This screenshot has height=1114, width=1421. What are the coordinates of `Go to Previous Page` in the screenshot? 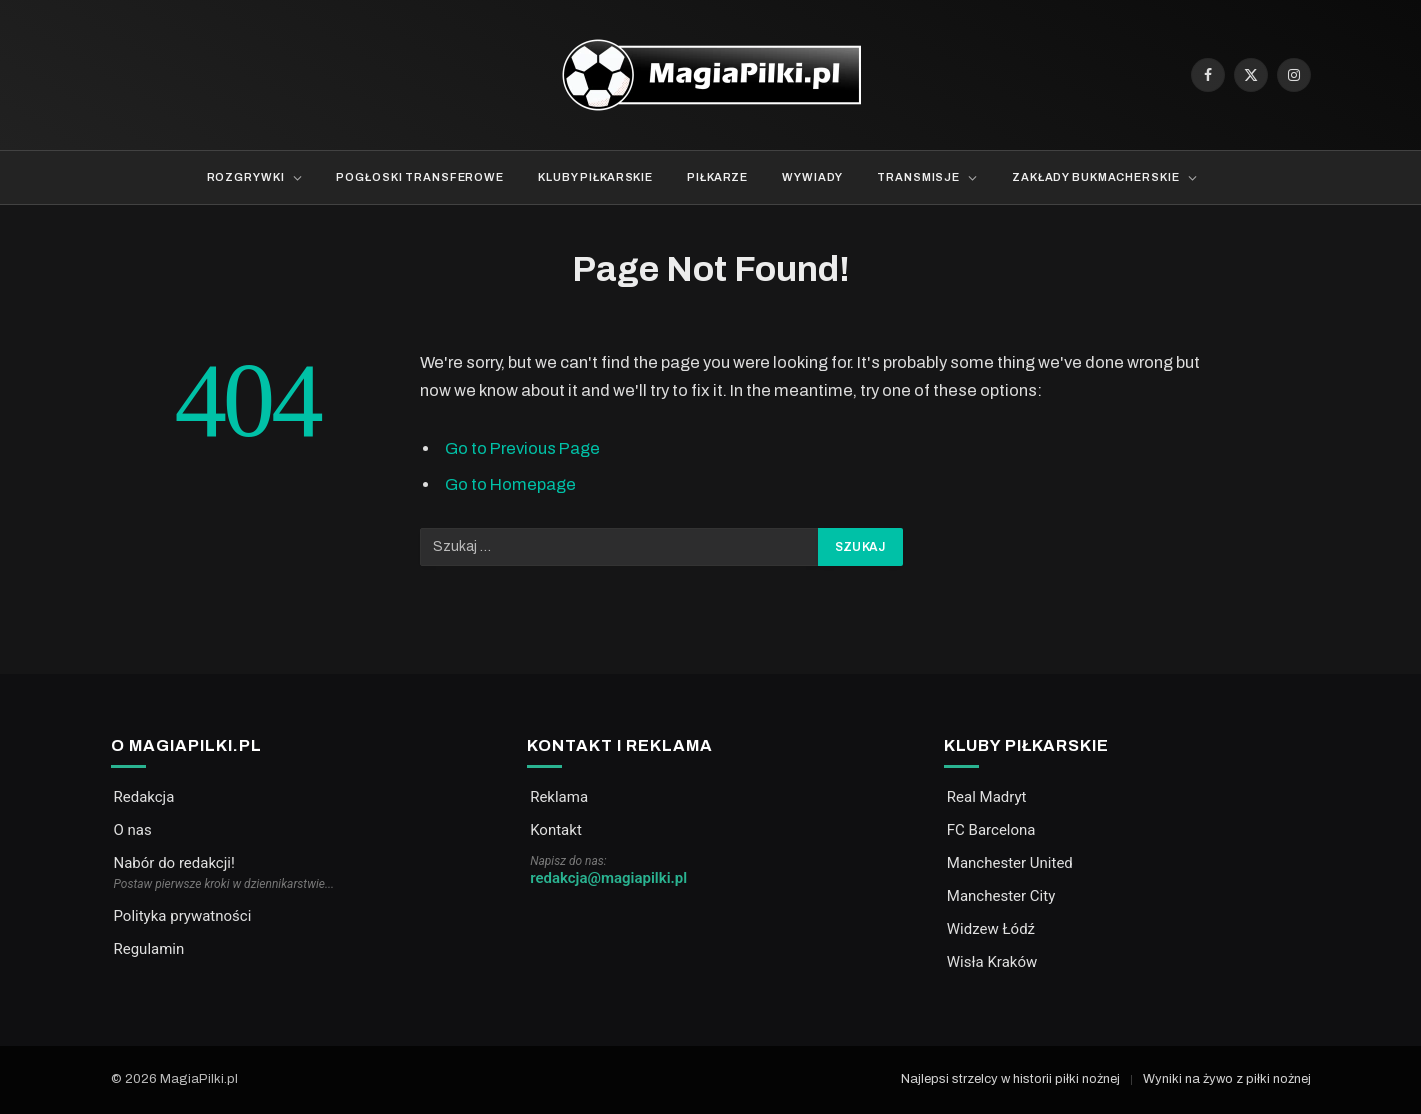 It's located at (522, 448).